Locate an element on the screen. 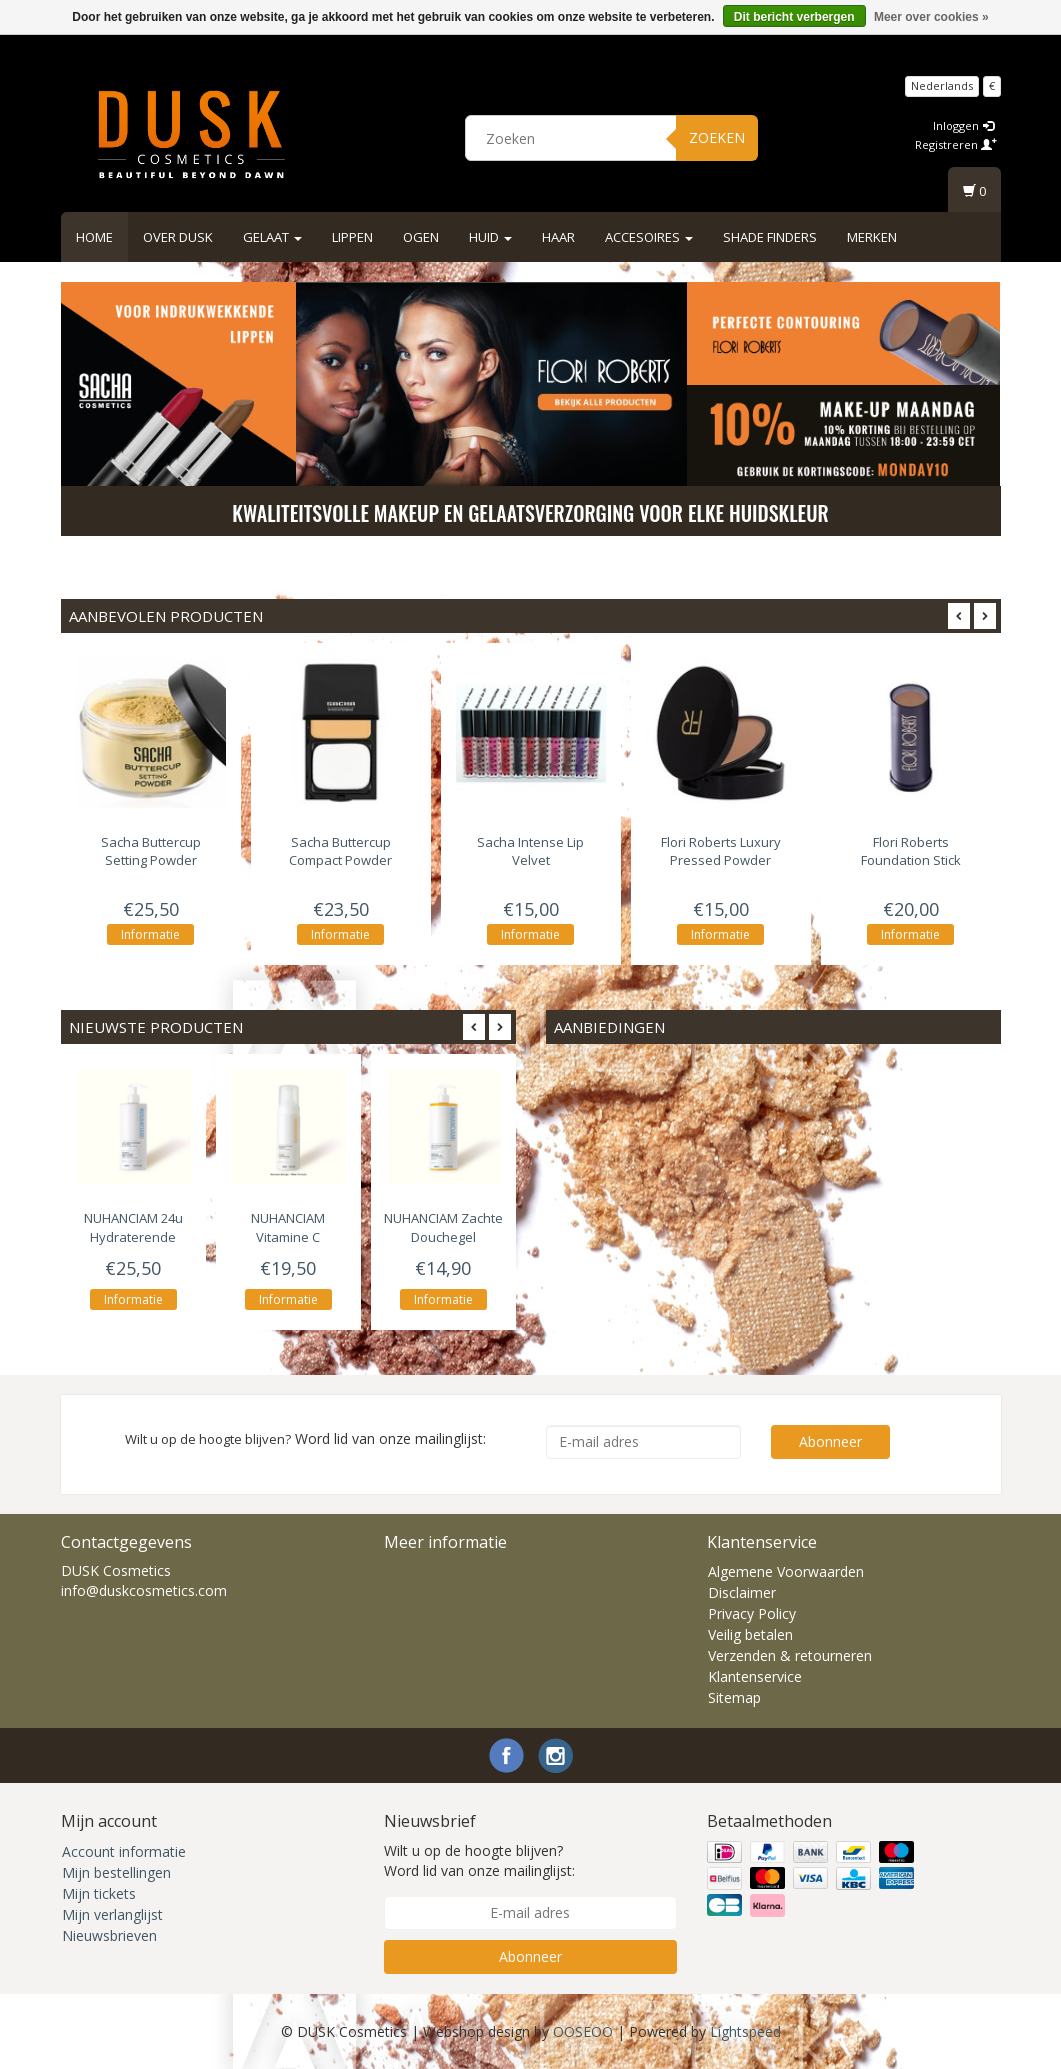 This screenshot has height=2069, width=1061. Abonneer is located at coordinates (830, 1441).